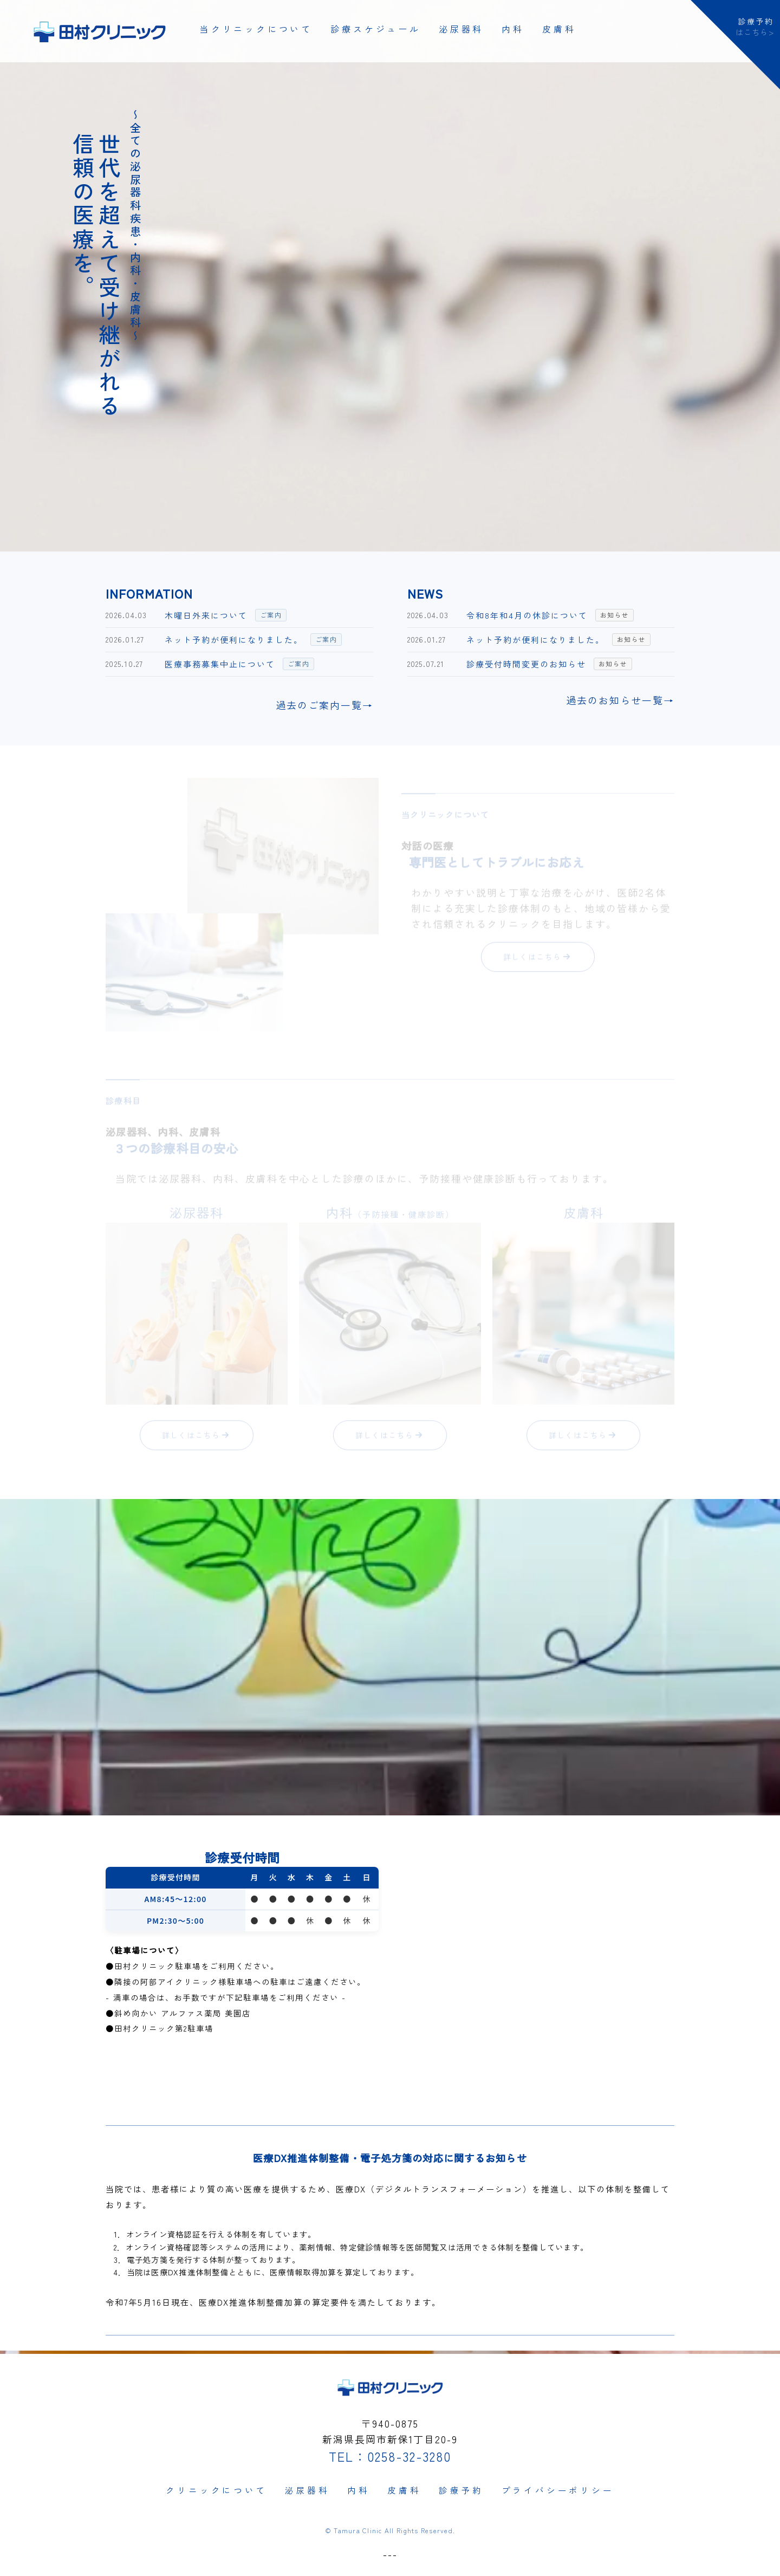 The image size is (780, 2576). I want to click on 当クリニックについて, so click(256, 28).